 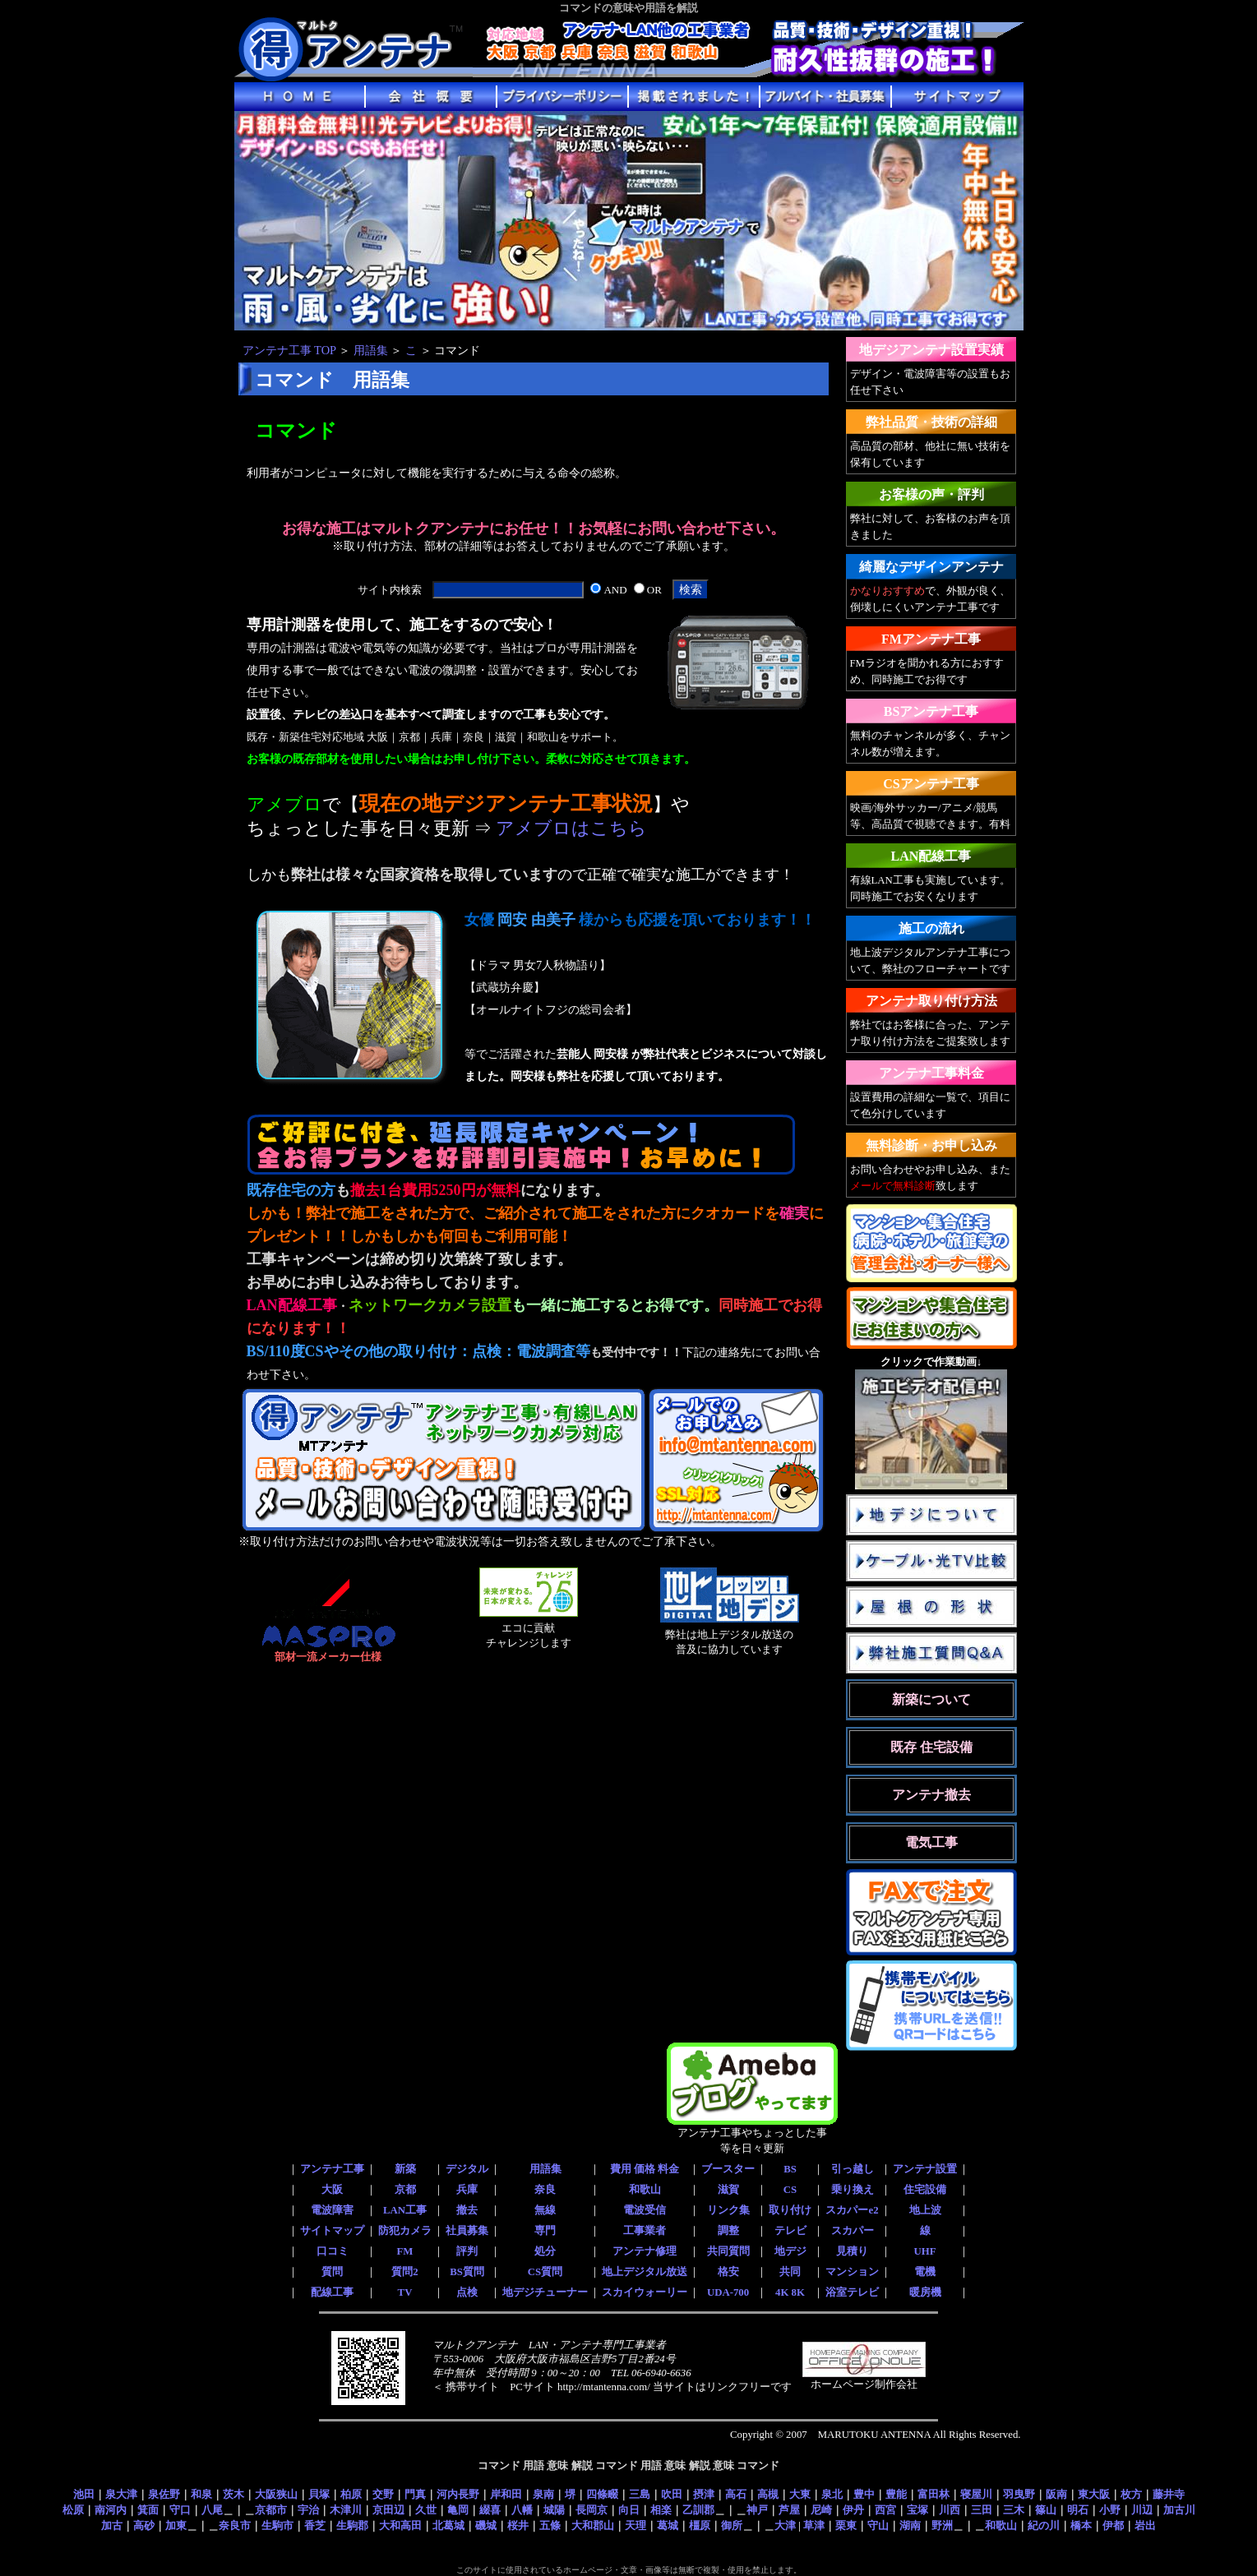 What do you see at coordinates (1019, 2494) in the screenshot?
I see `羽曳野` at bounding box center [1019, 2494].